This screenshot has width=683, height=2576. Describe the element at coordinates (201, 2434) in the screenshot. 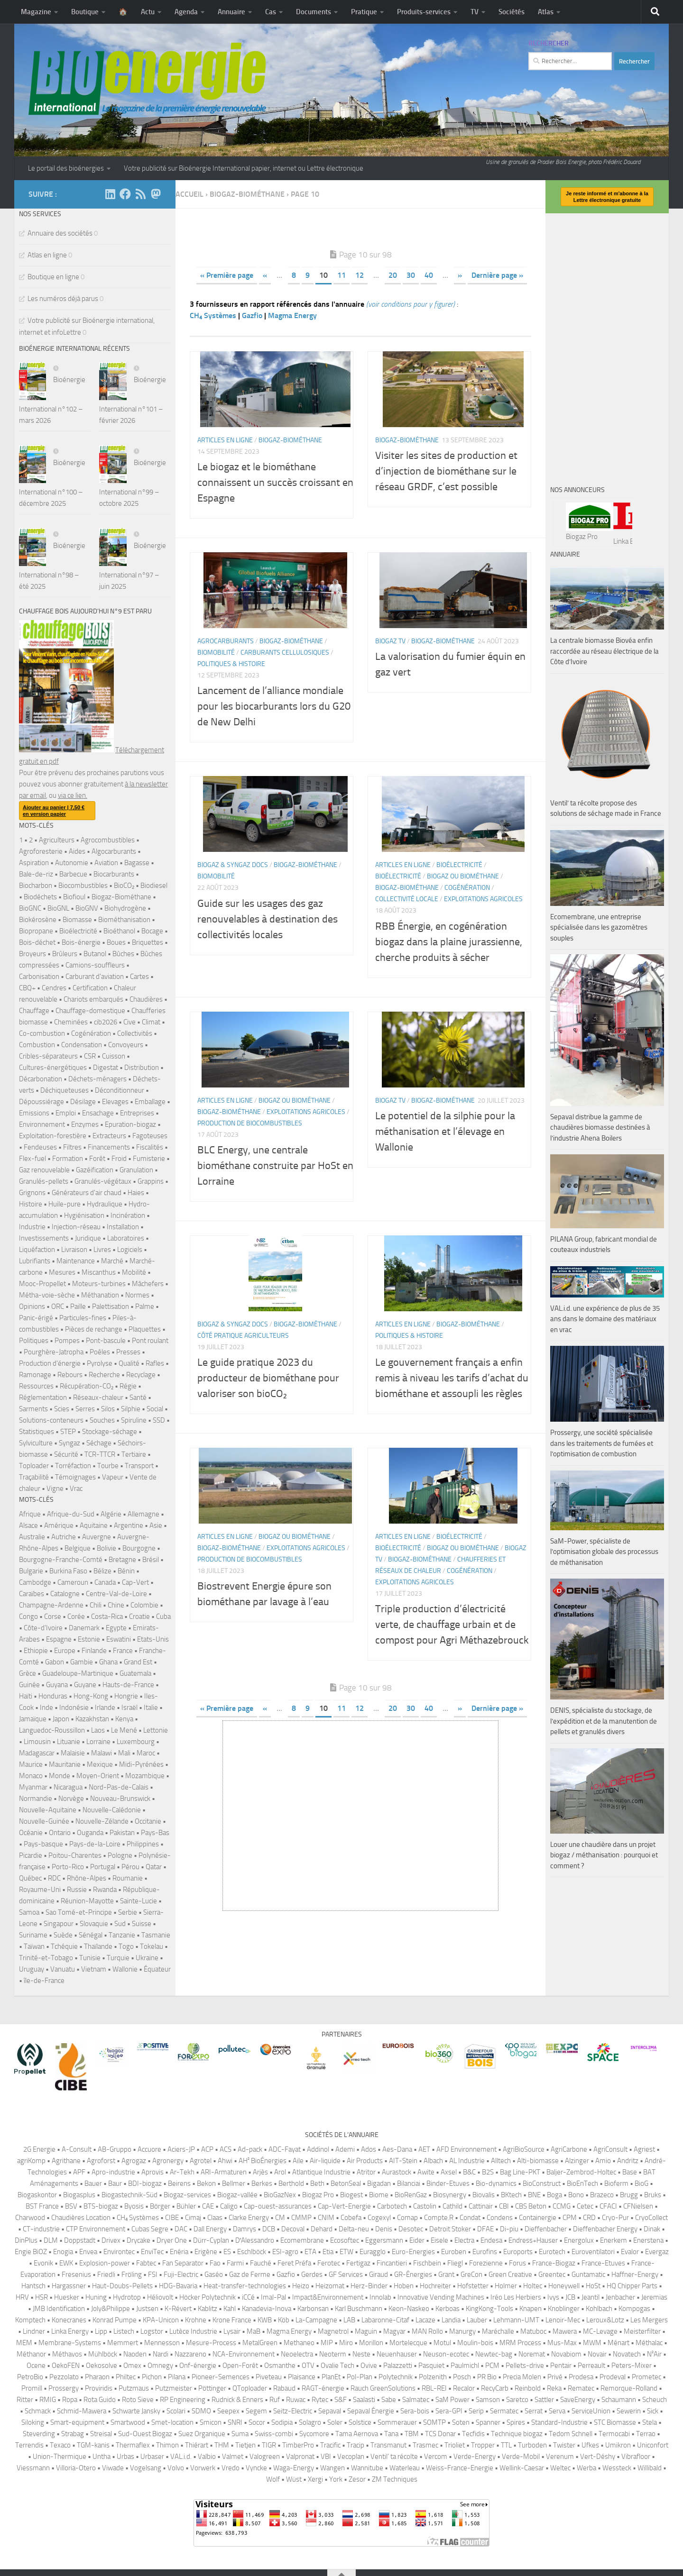

I see `Suez Organique` at that location.